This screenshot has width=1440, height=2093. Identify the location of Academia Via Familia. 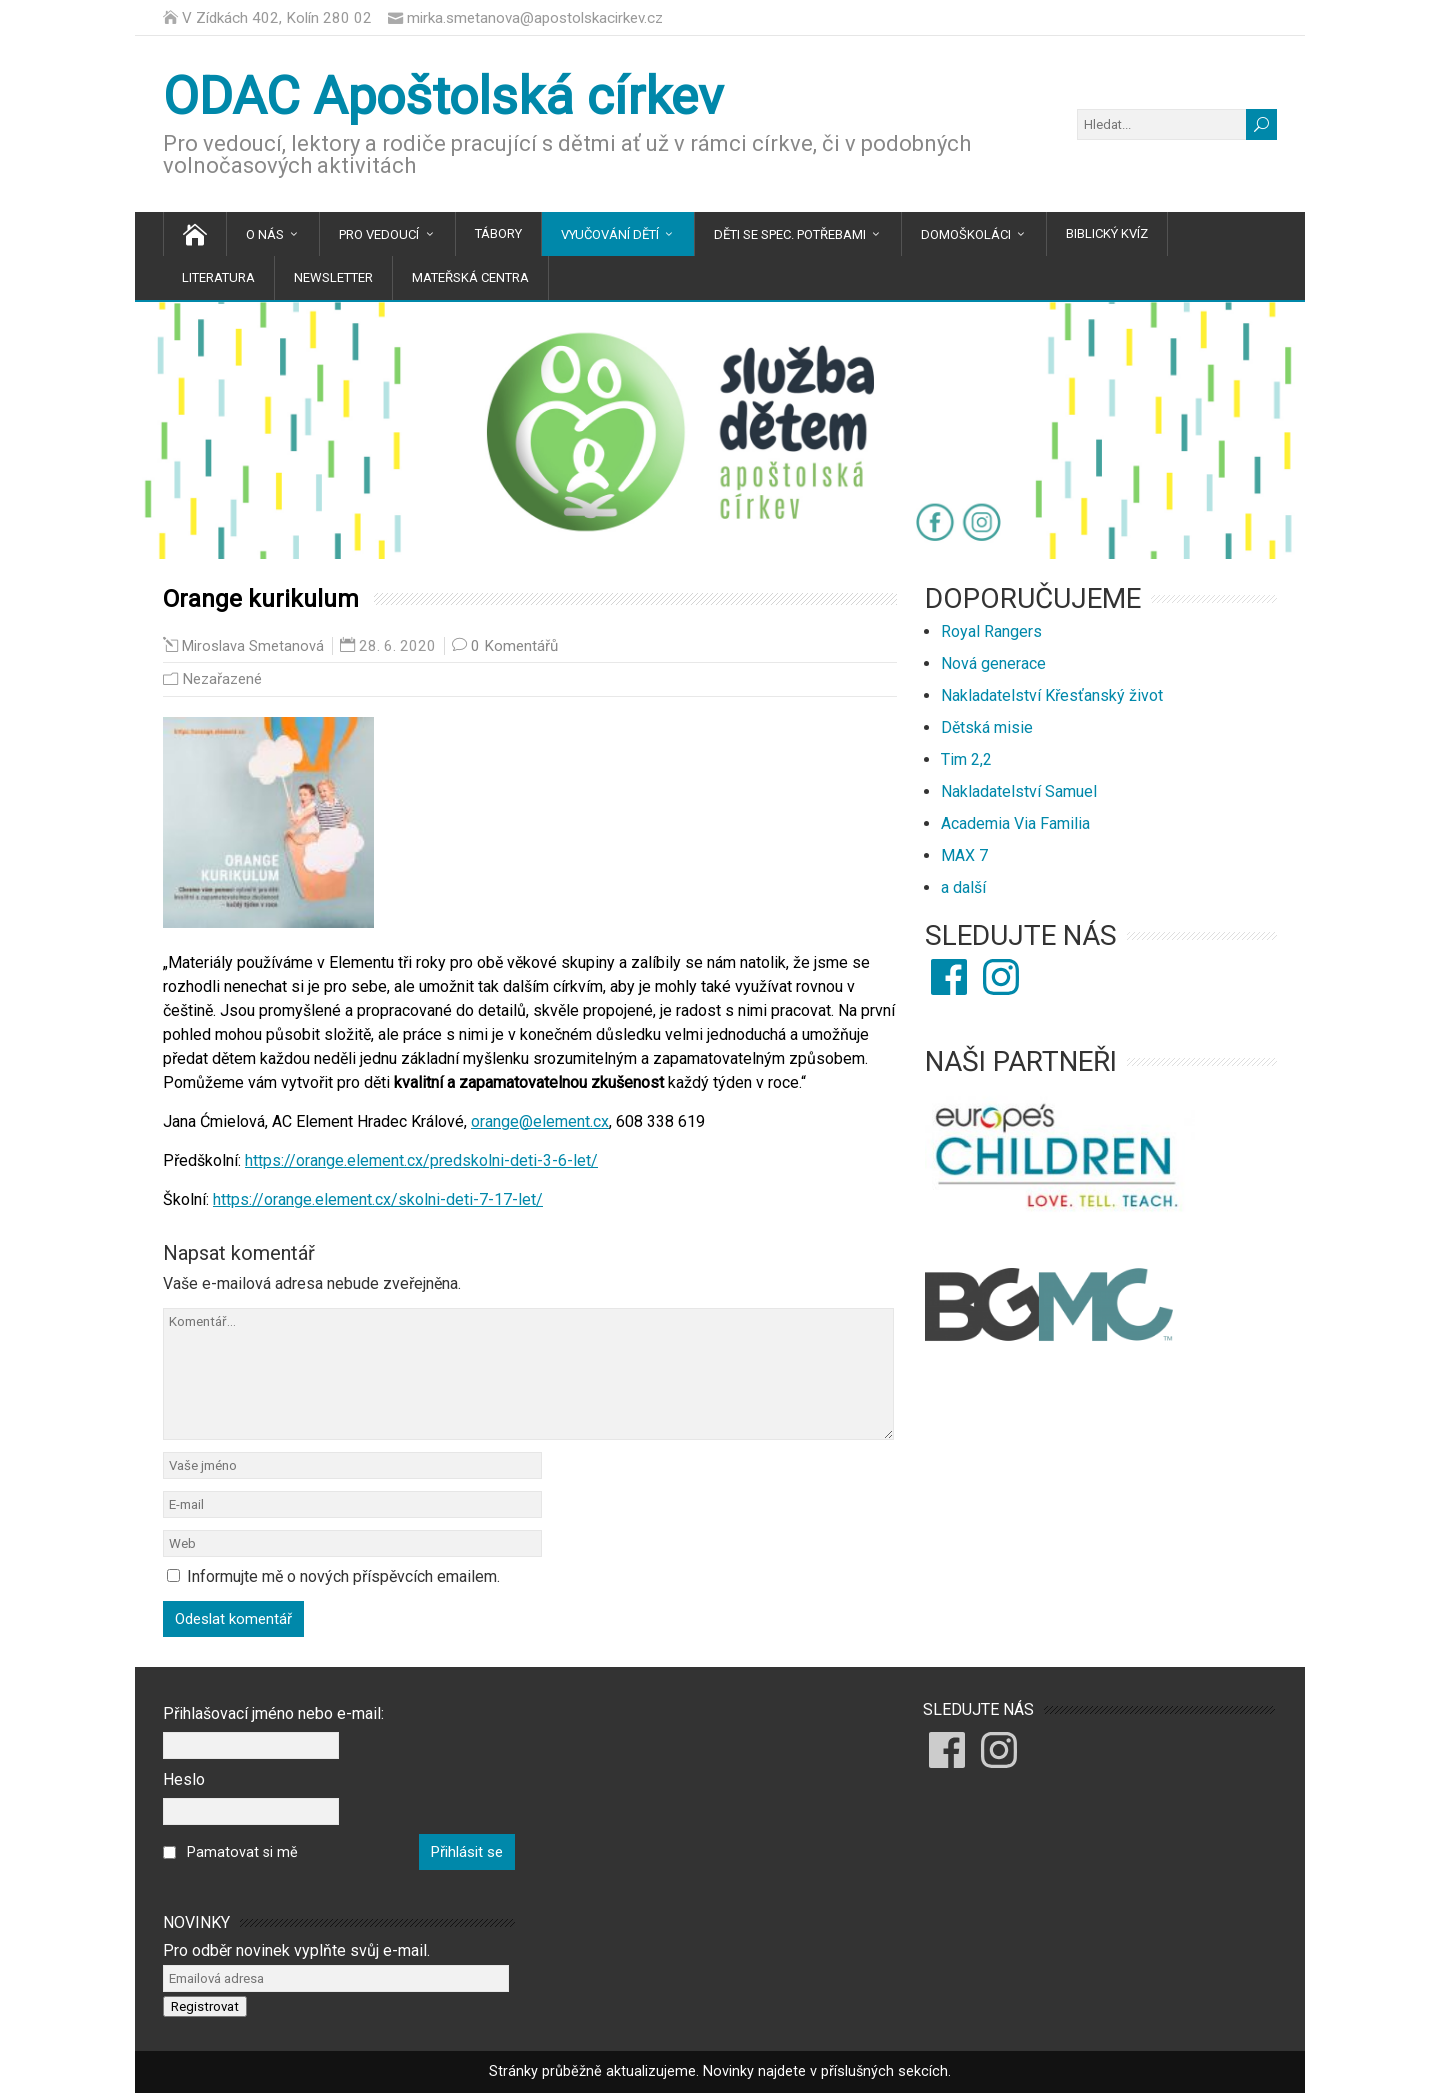
(1015, 823).